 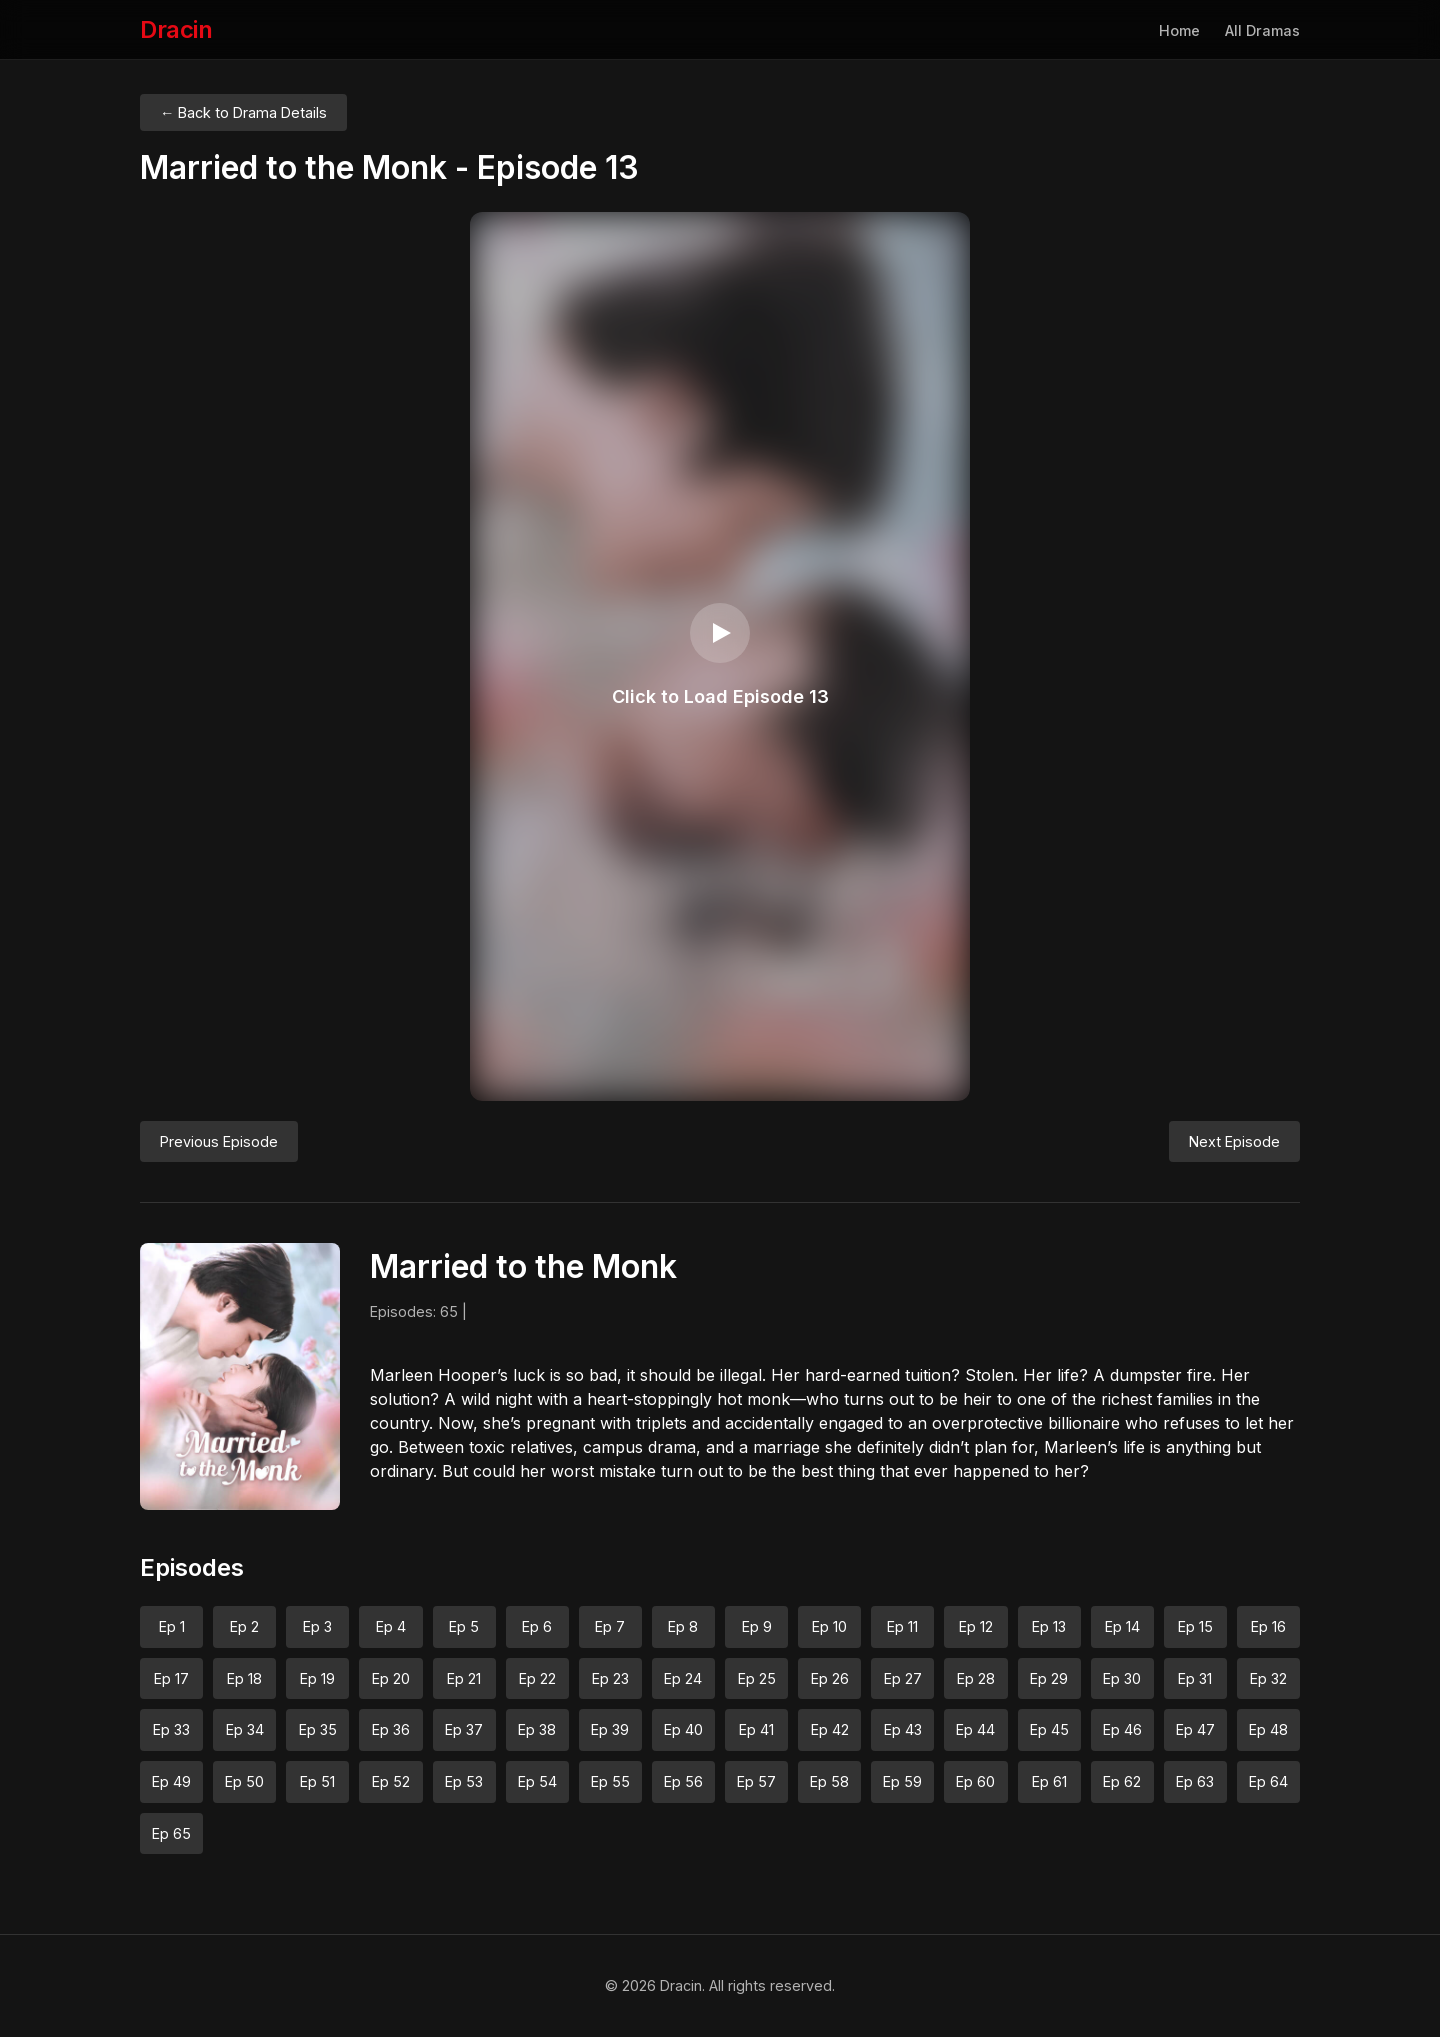 I want to click on Ep 46, so click(x=1122, y=1729).